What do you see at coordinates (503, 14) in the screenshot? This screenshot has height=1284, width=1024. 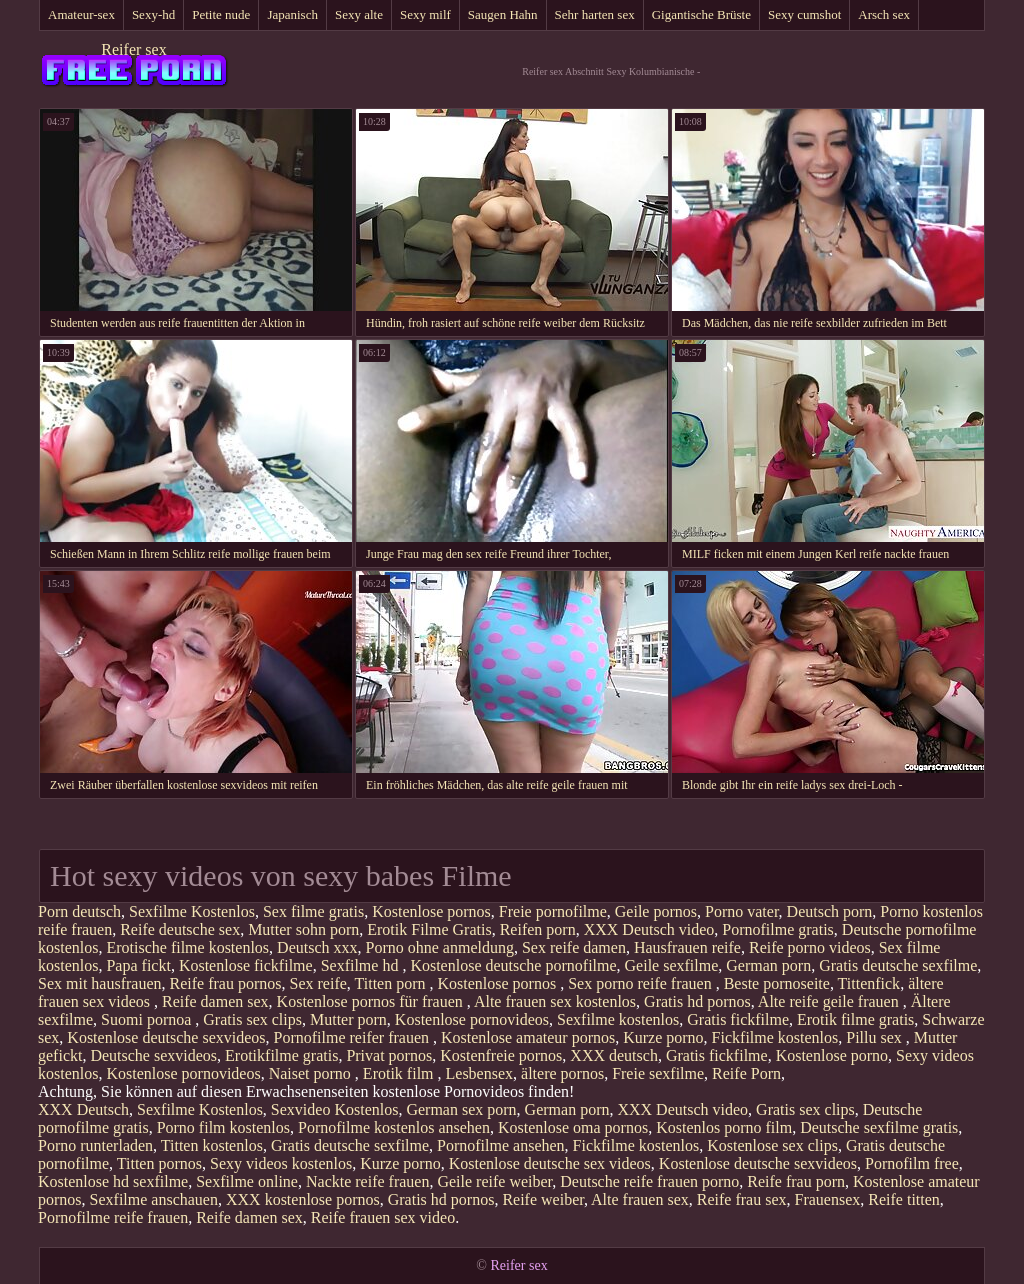 I see `Saugen Hahn` at bounding box center [503, 14].